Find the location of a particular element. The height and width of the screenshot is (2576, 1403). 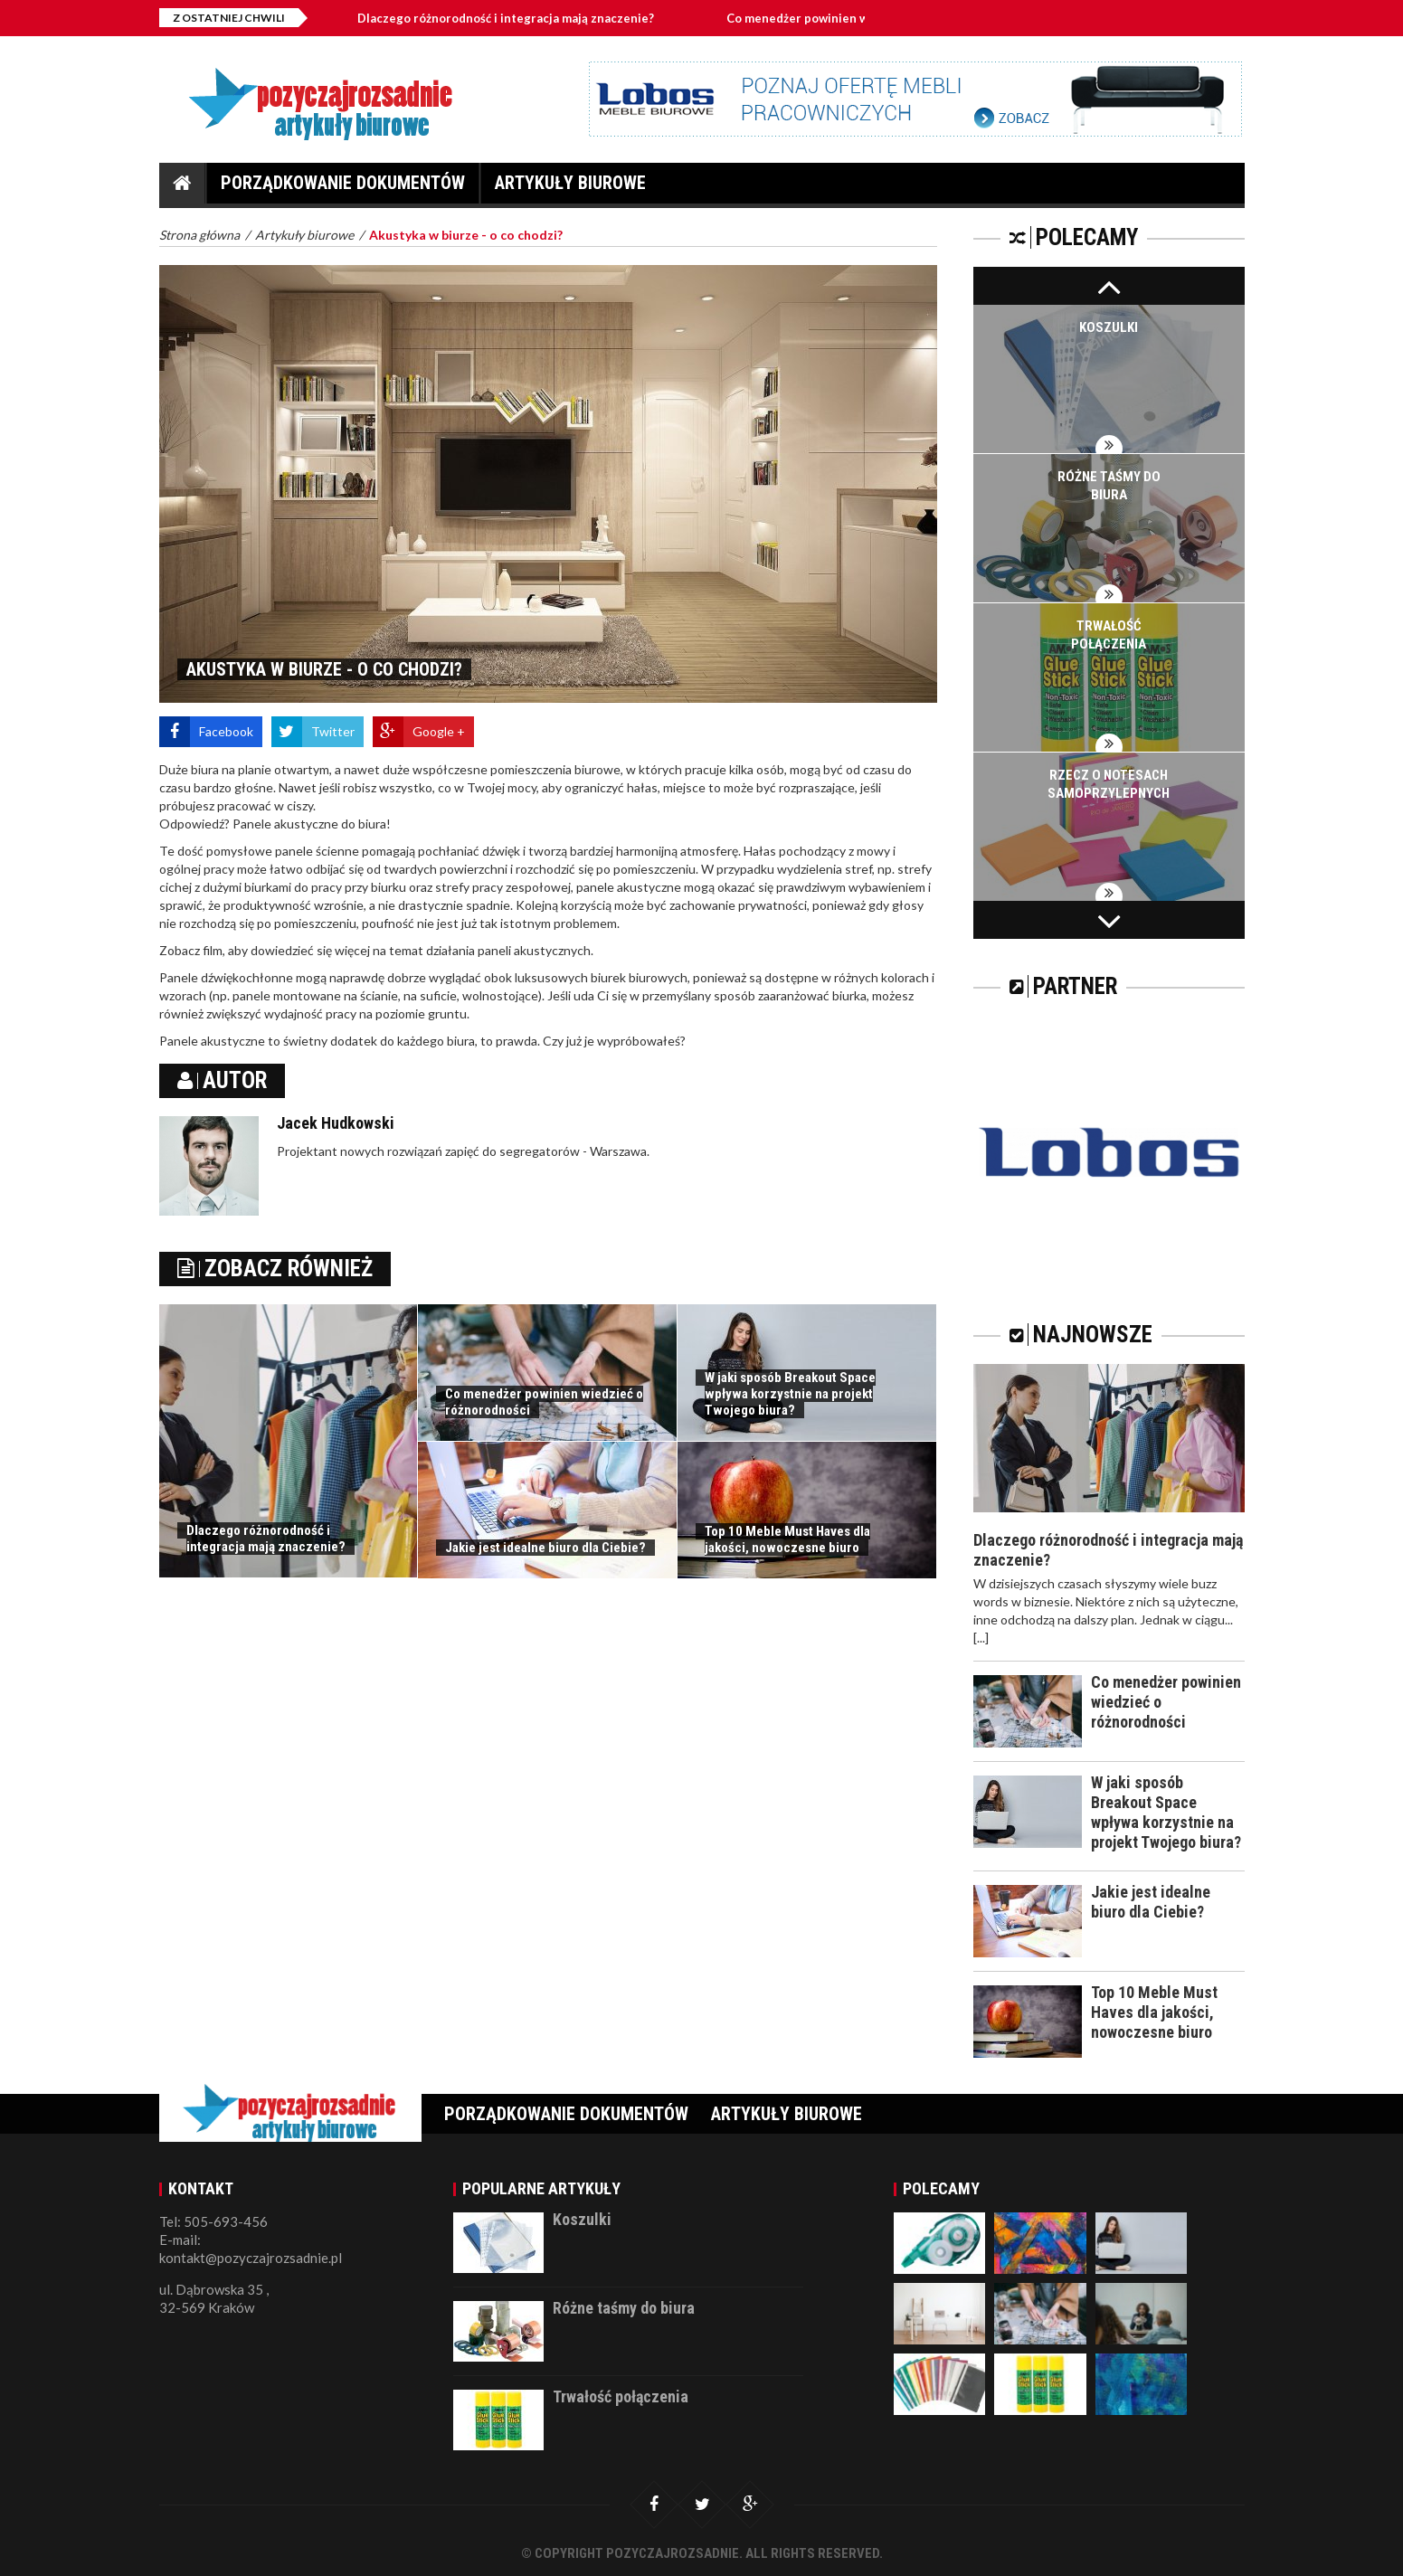

Dlaczego różnorodność i integracja mają znaczenie? is located at coordinates (505, 18).